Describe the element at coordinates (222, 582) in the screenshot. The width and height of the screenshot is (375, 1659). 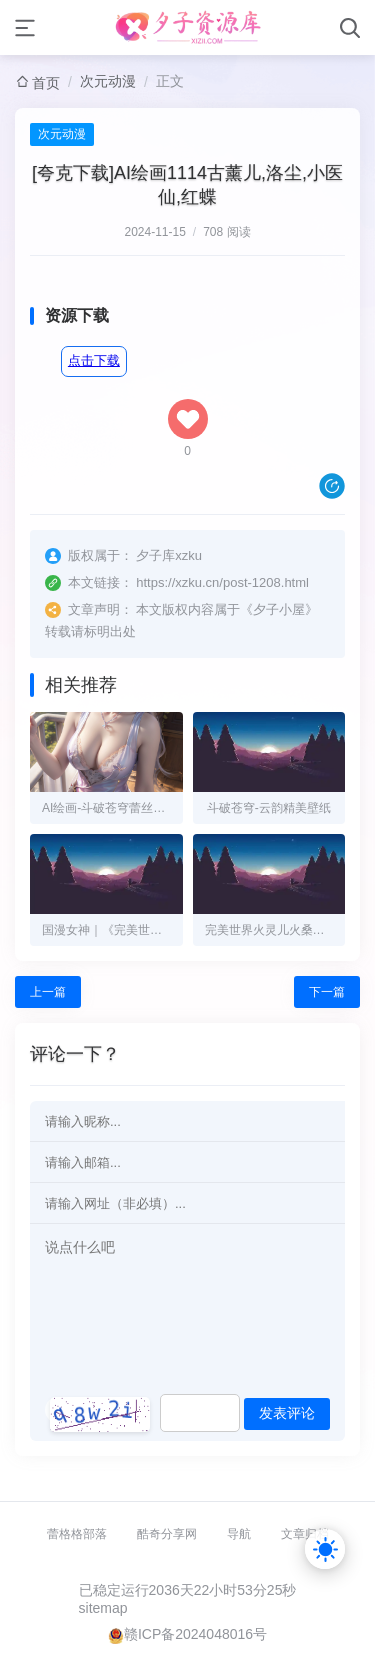
I see `https://xzku.cn/post-1208.html` at that location.